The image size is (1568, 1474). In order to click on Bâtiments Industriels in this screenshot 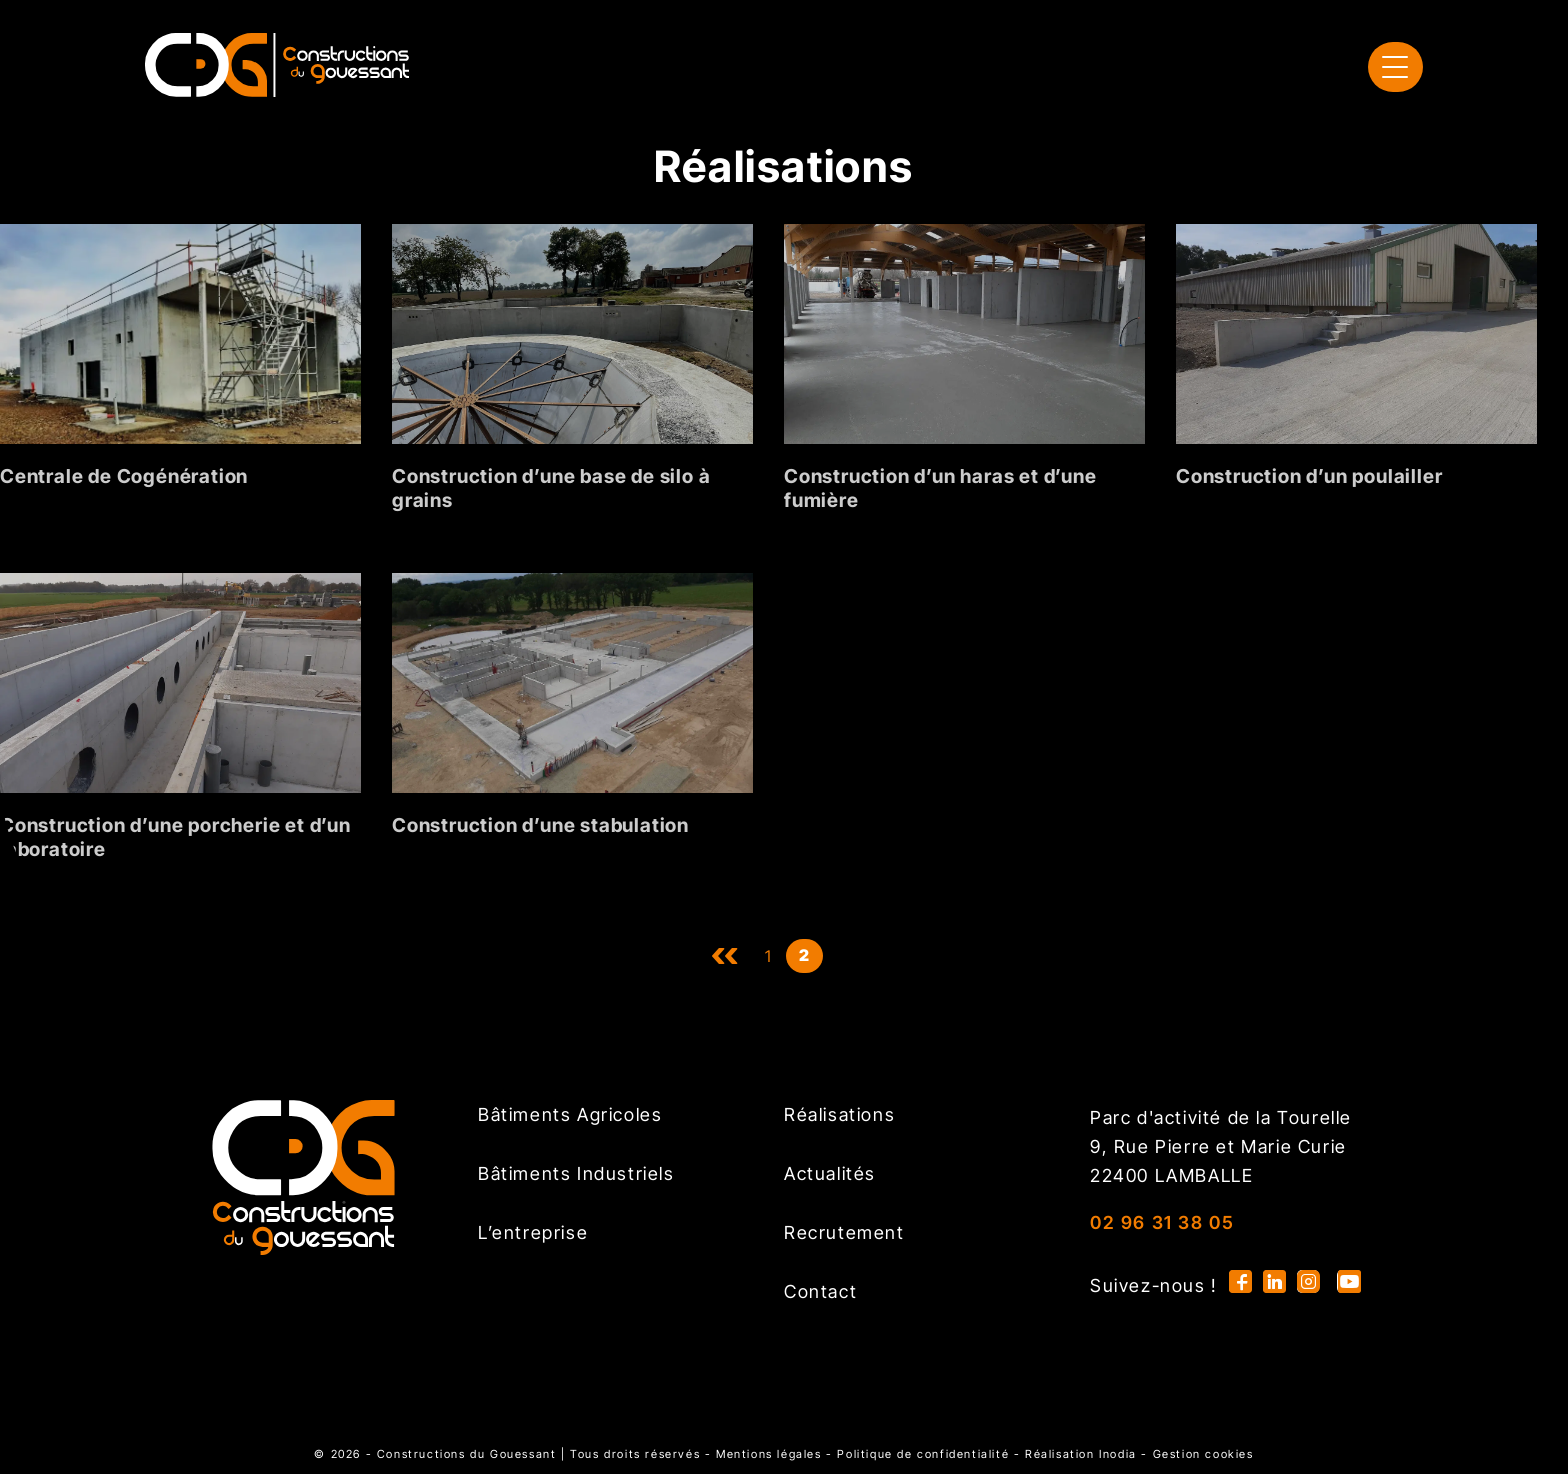, I will do `click(576, 1173)`.